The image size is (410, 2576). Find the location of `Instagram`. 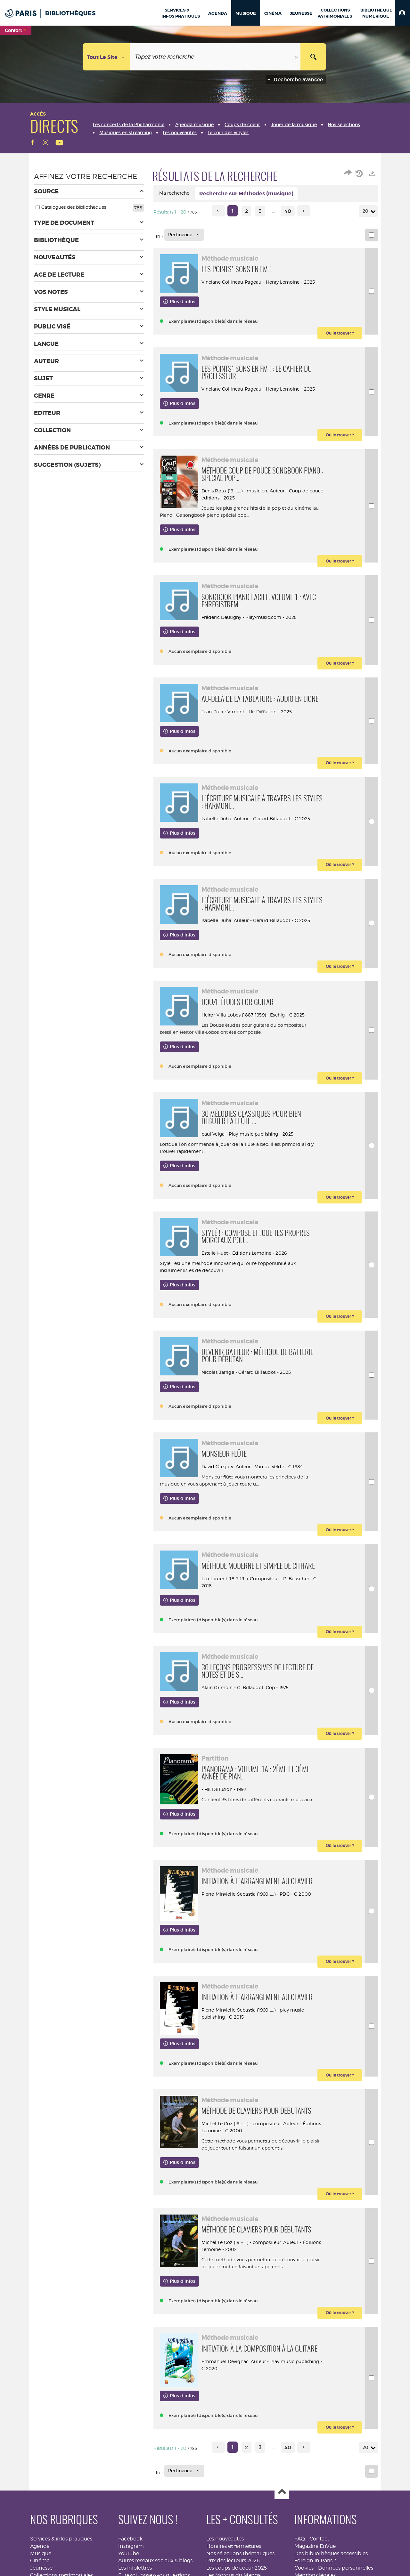

Instagram is located at coordinates (131, 2546).